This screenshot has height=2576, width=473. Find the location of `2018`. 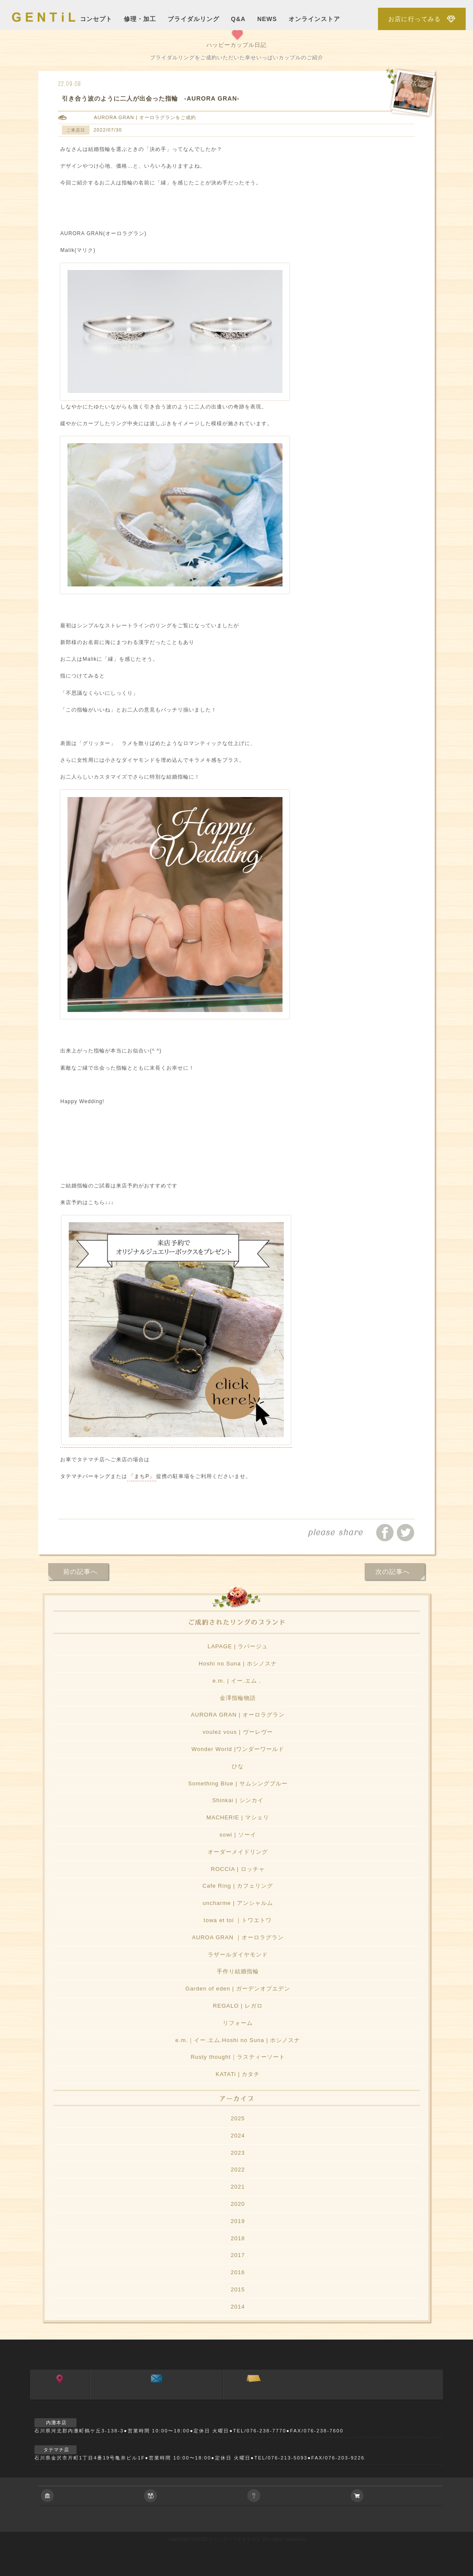

2018 is located at coordinates (238, 2238).